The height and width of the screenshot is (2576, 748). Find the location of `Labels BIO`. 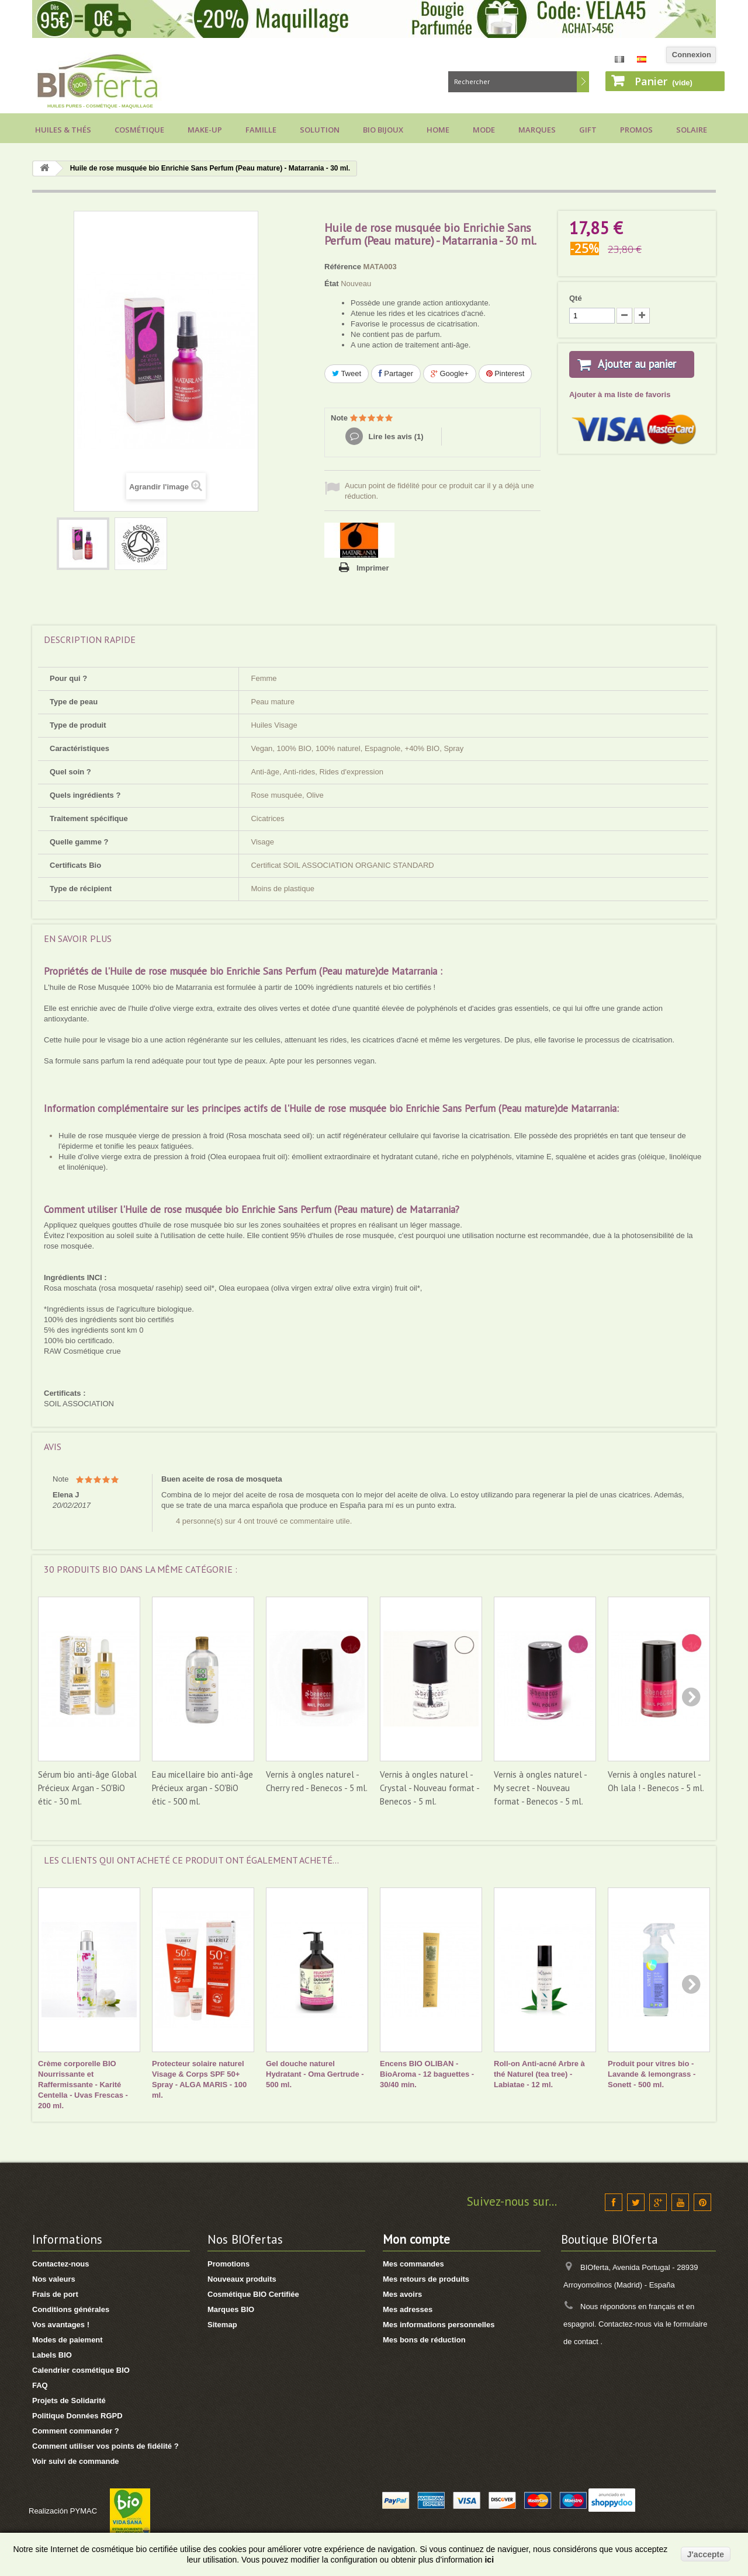

Labels BIO is located at coordinates (52, 2355).